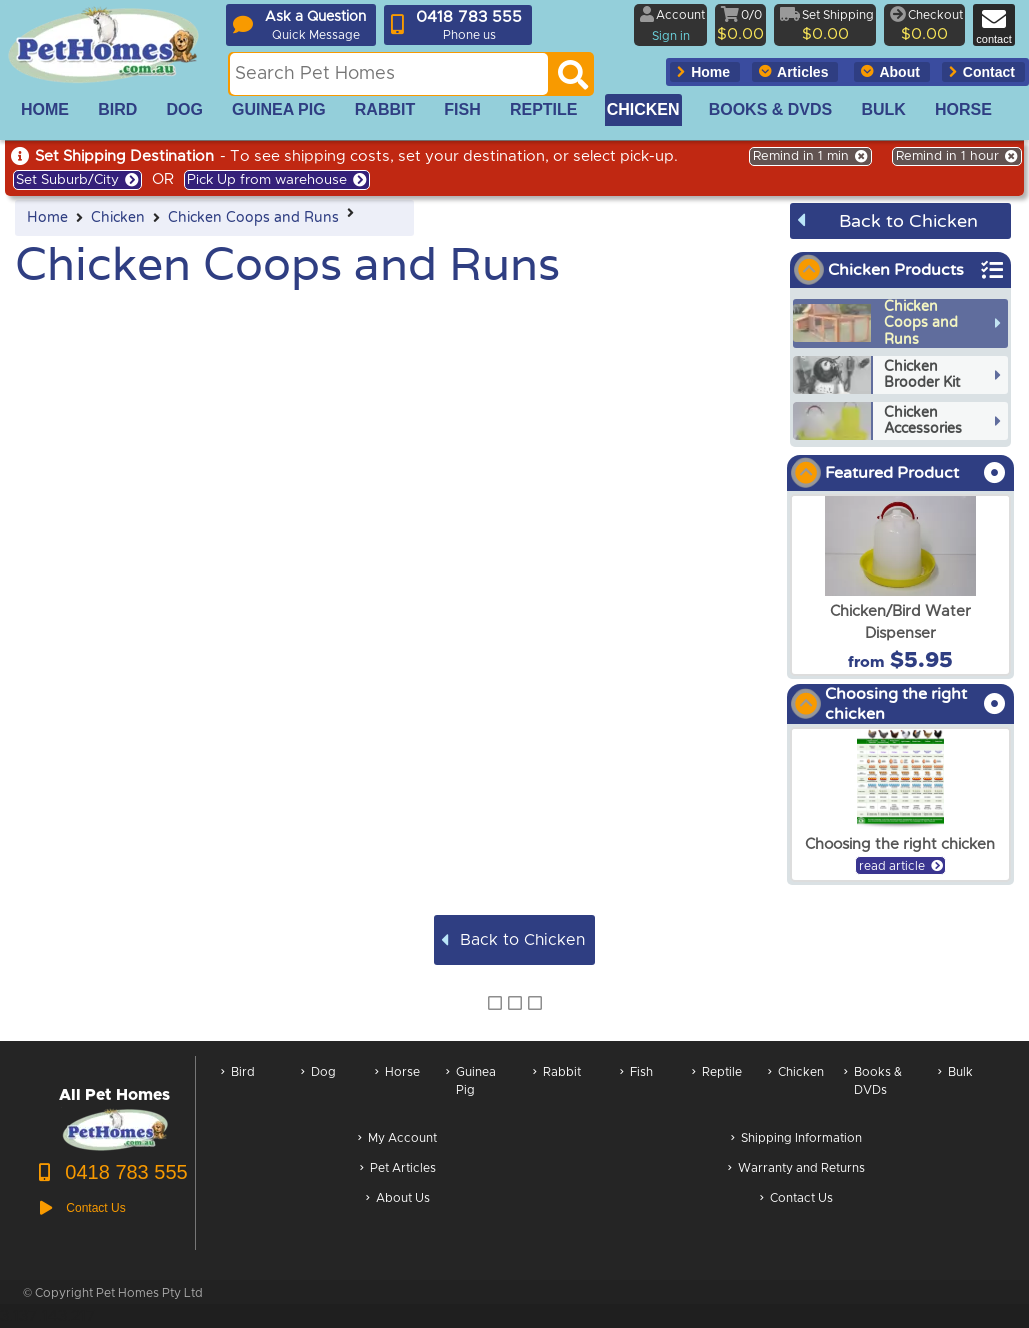 The image size is (1029, 1328). I want to click on Reptile, so click(717, 1091).